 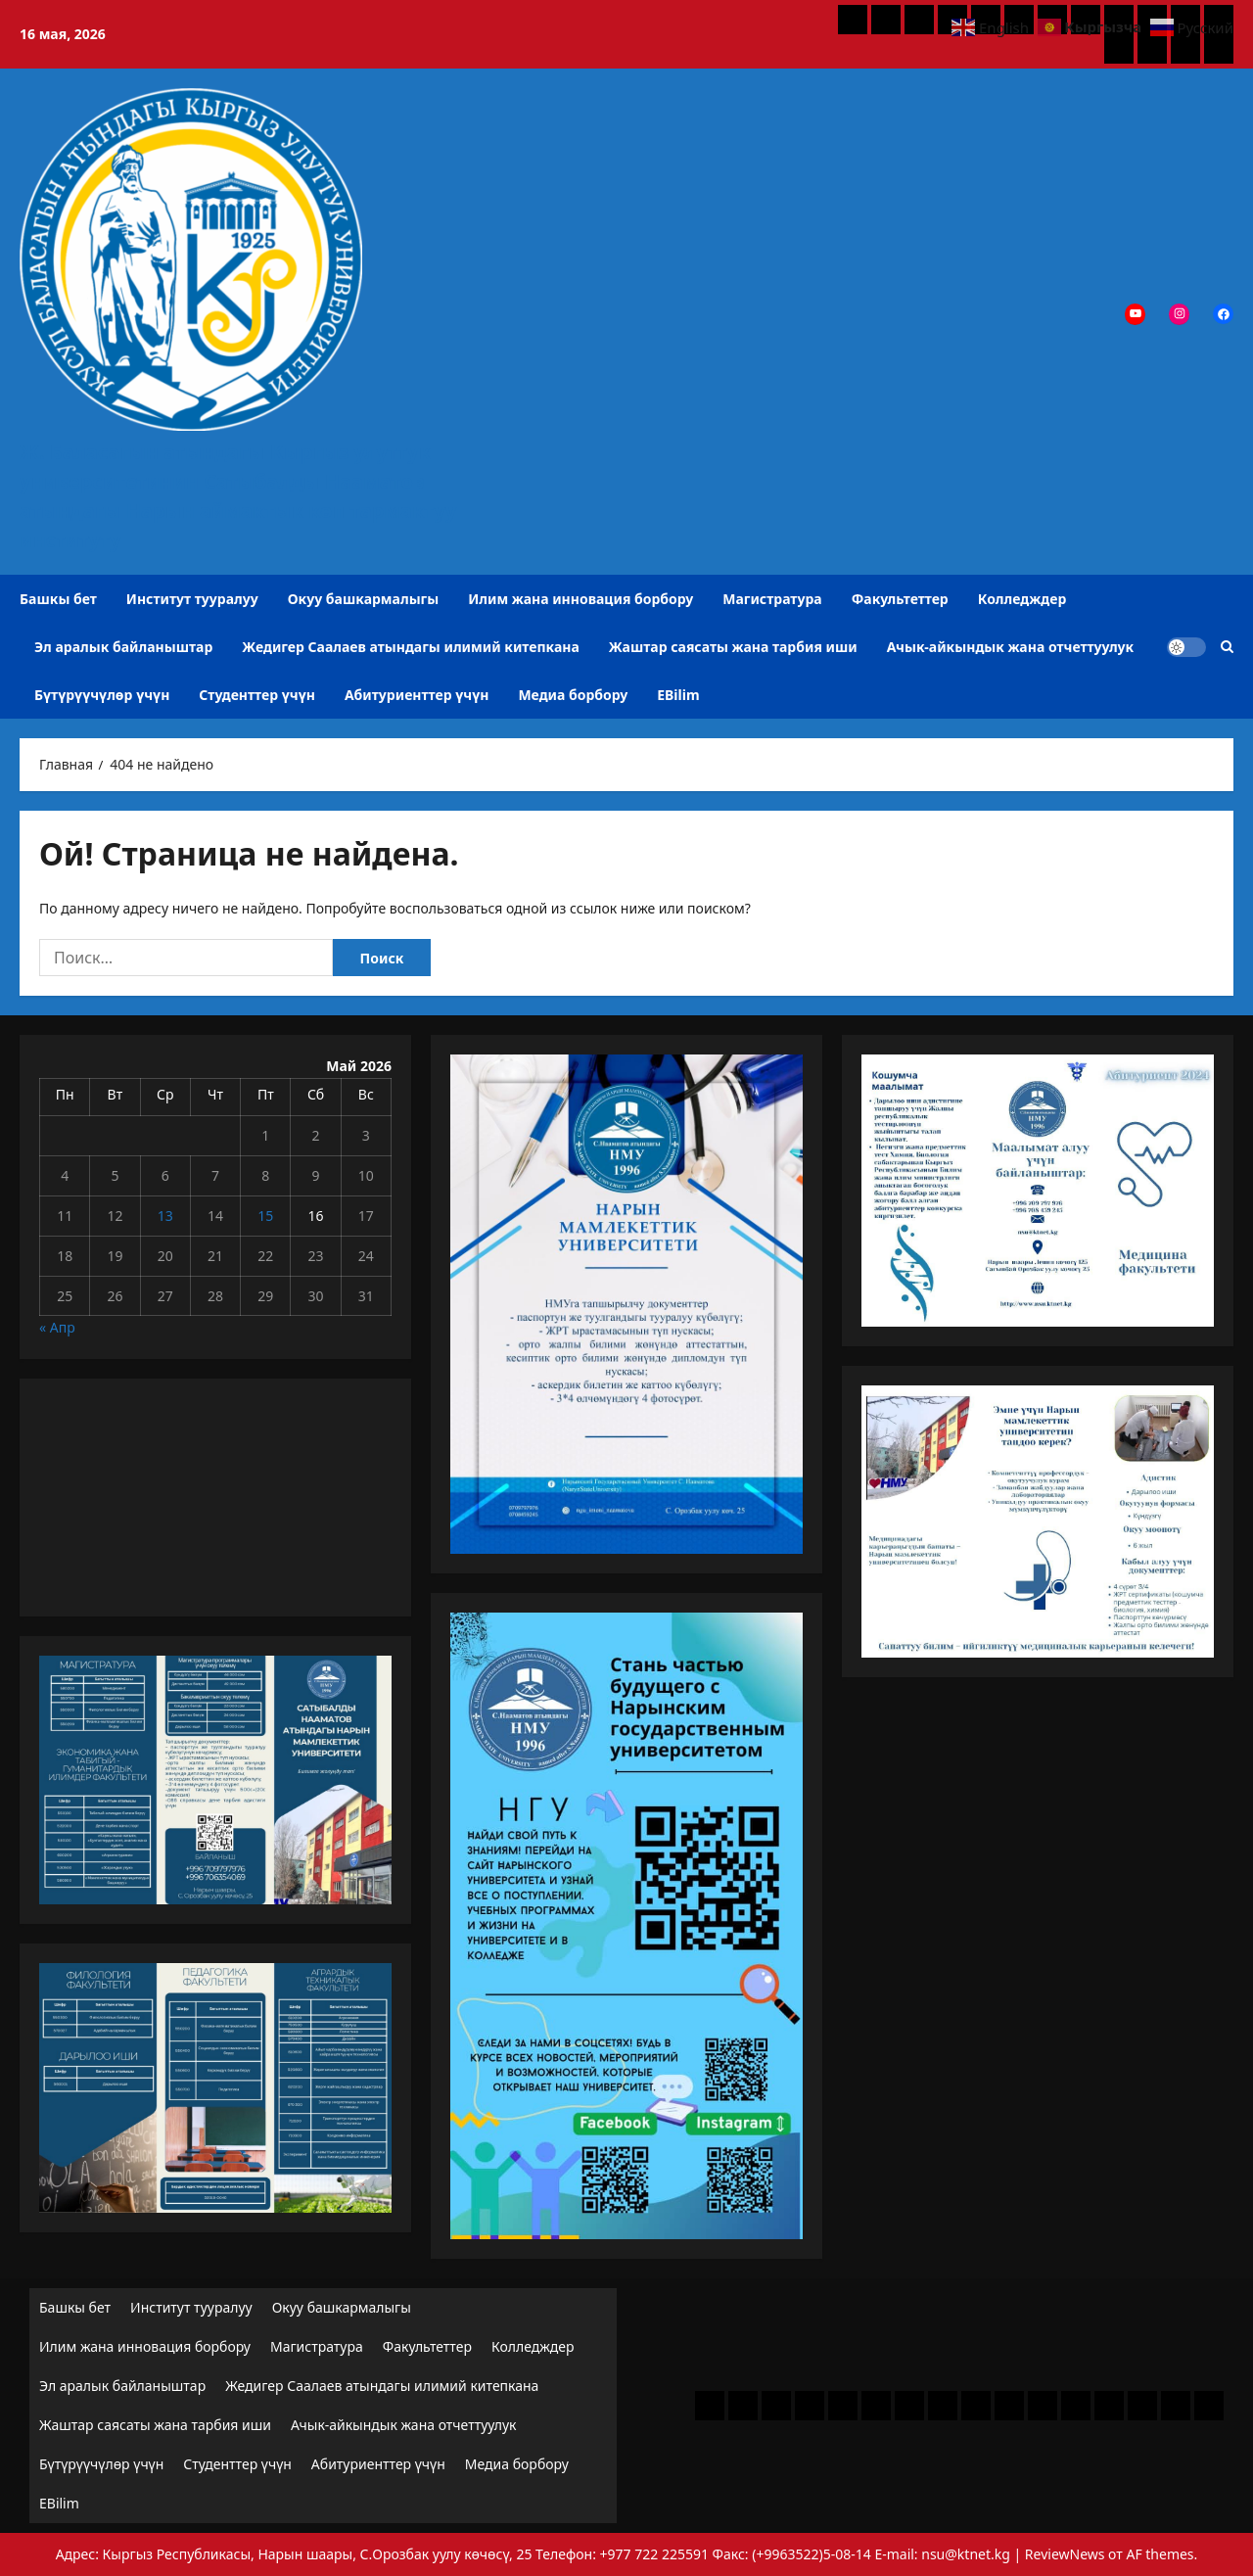 I want to click on Жаштар саясаты жана тарбия иши, so click(x=733, y=646).